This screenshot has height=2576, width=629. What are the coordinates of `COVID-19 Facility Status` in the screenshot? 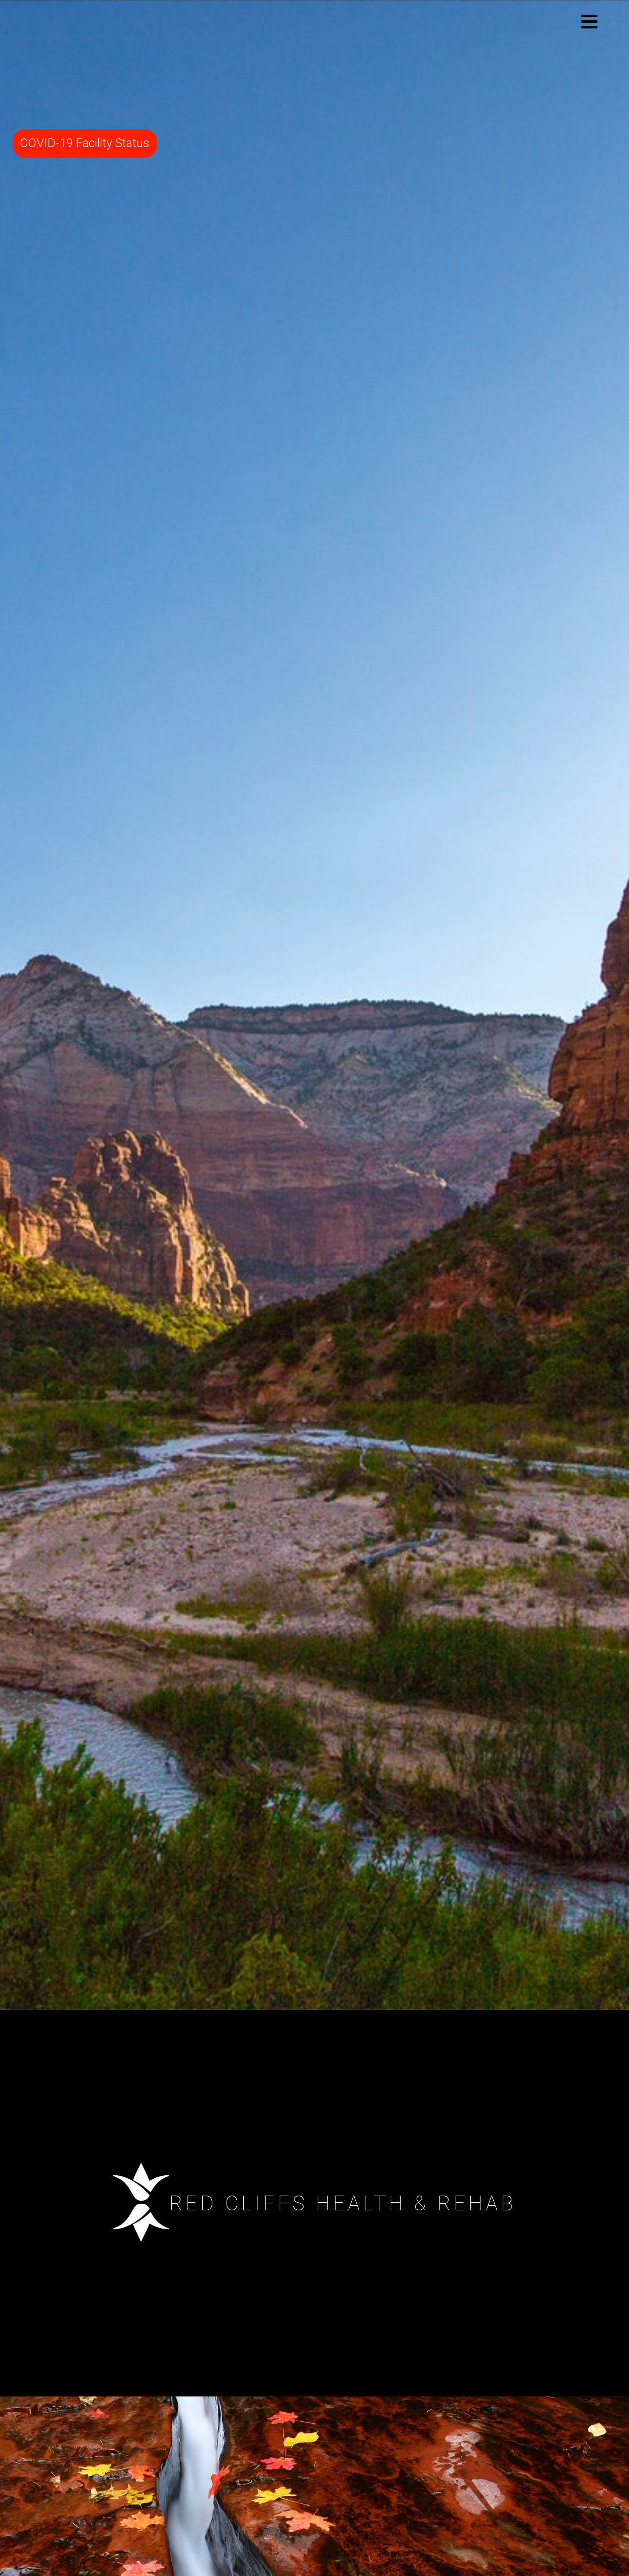 It's located at (85, 143).